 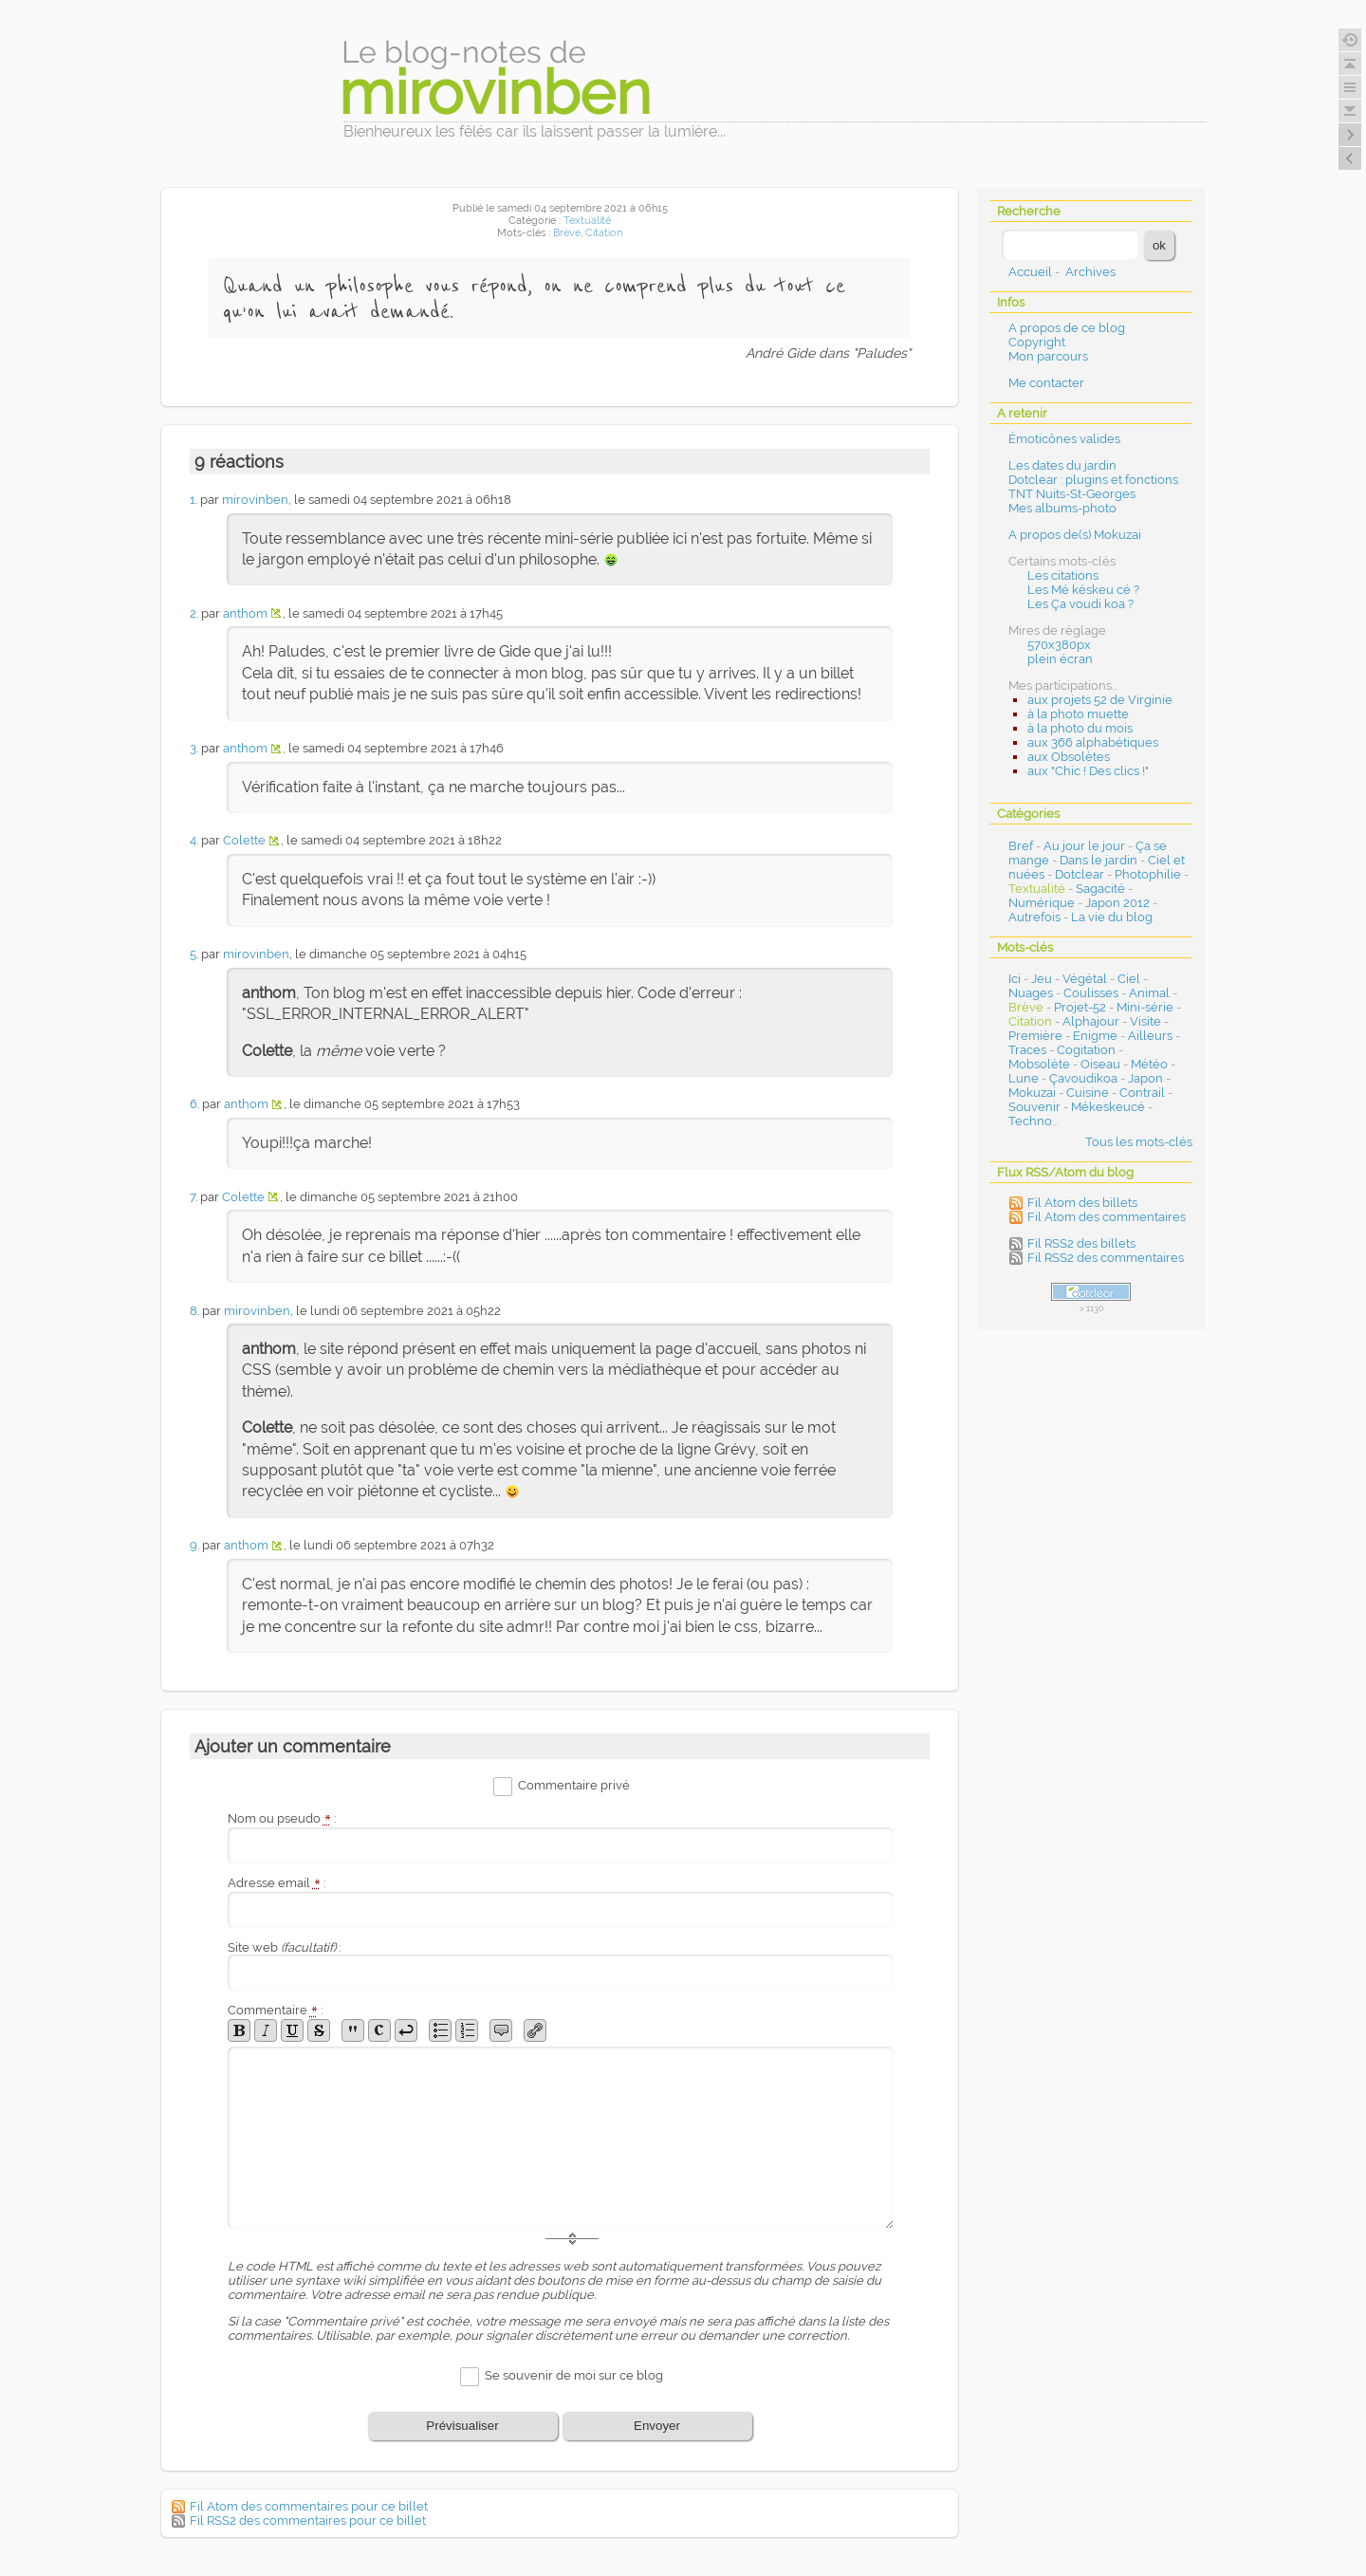 What do you see at coordinates (1035, 1036) in the screenshot?
I see `Première` at bounding box center [1035, 1036].